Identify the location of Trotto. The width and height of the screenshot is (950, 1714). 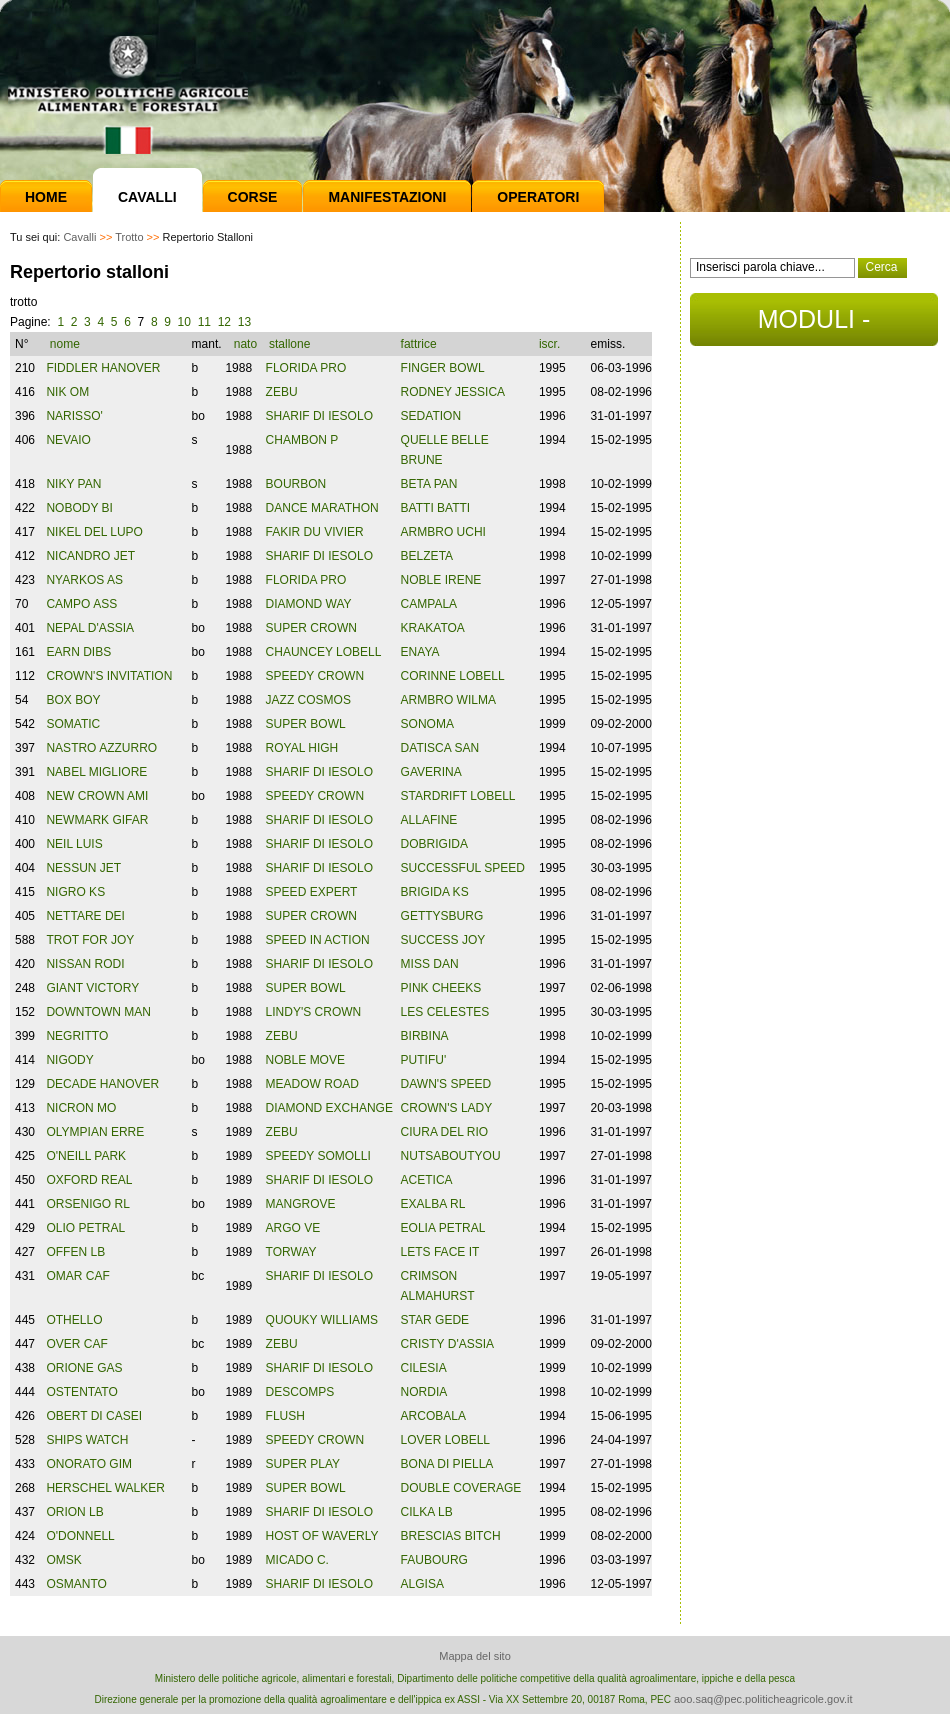
(129, 237).